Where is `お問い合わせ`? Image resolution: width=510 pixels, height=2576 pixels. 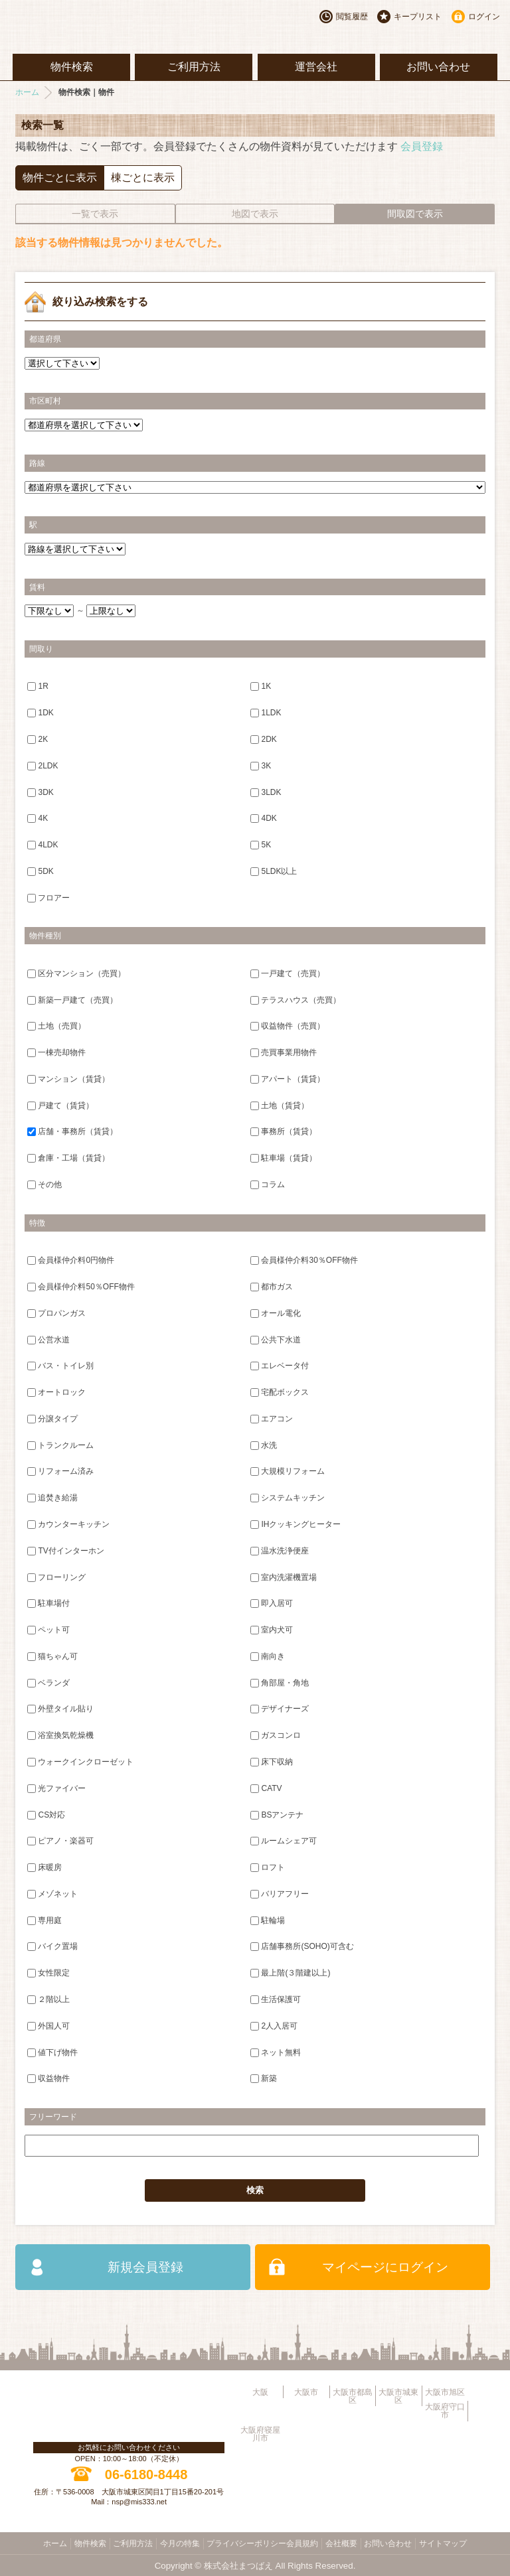 お問い合わせ is located at coordinates (438, 66).